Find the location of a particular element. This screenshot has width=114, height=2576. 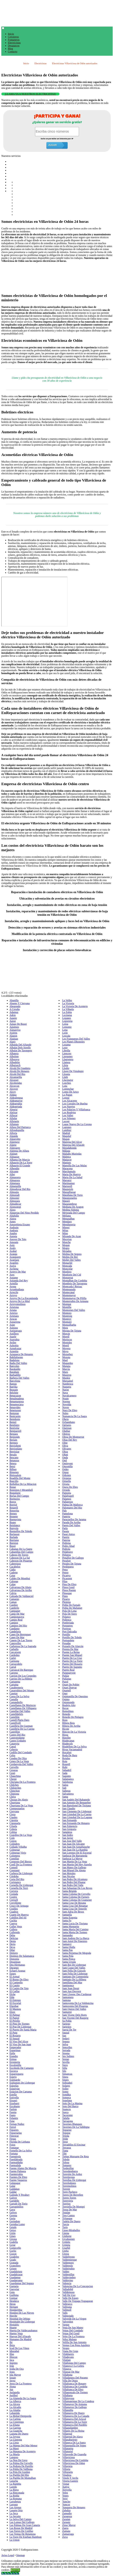

Villanubla is located at coordinates (67, 2410).